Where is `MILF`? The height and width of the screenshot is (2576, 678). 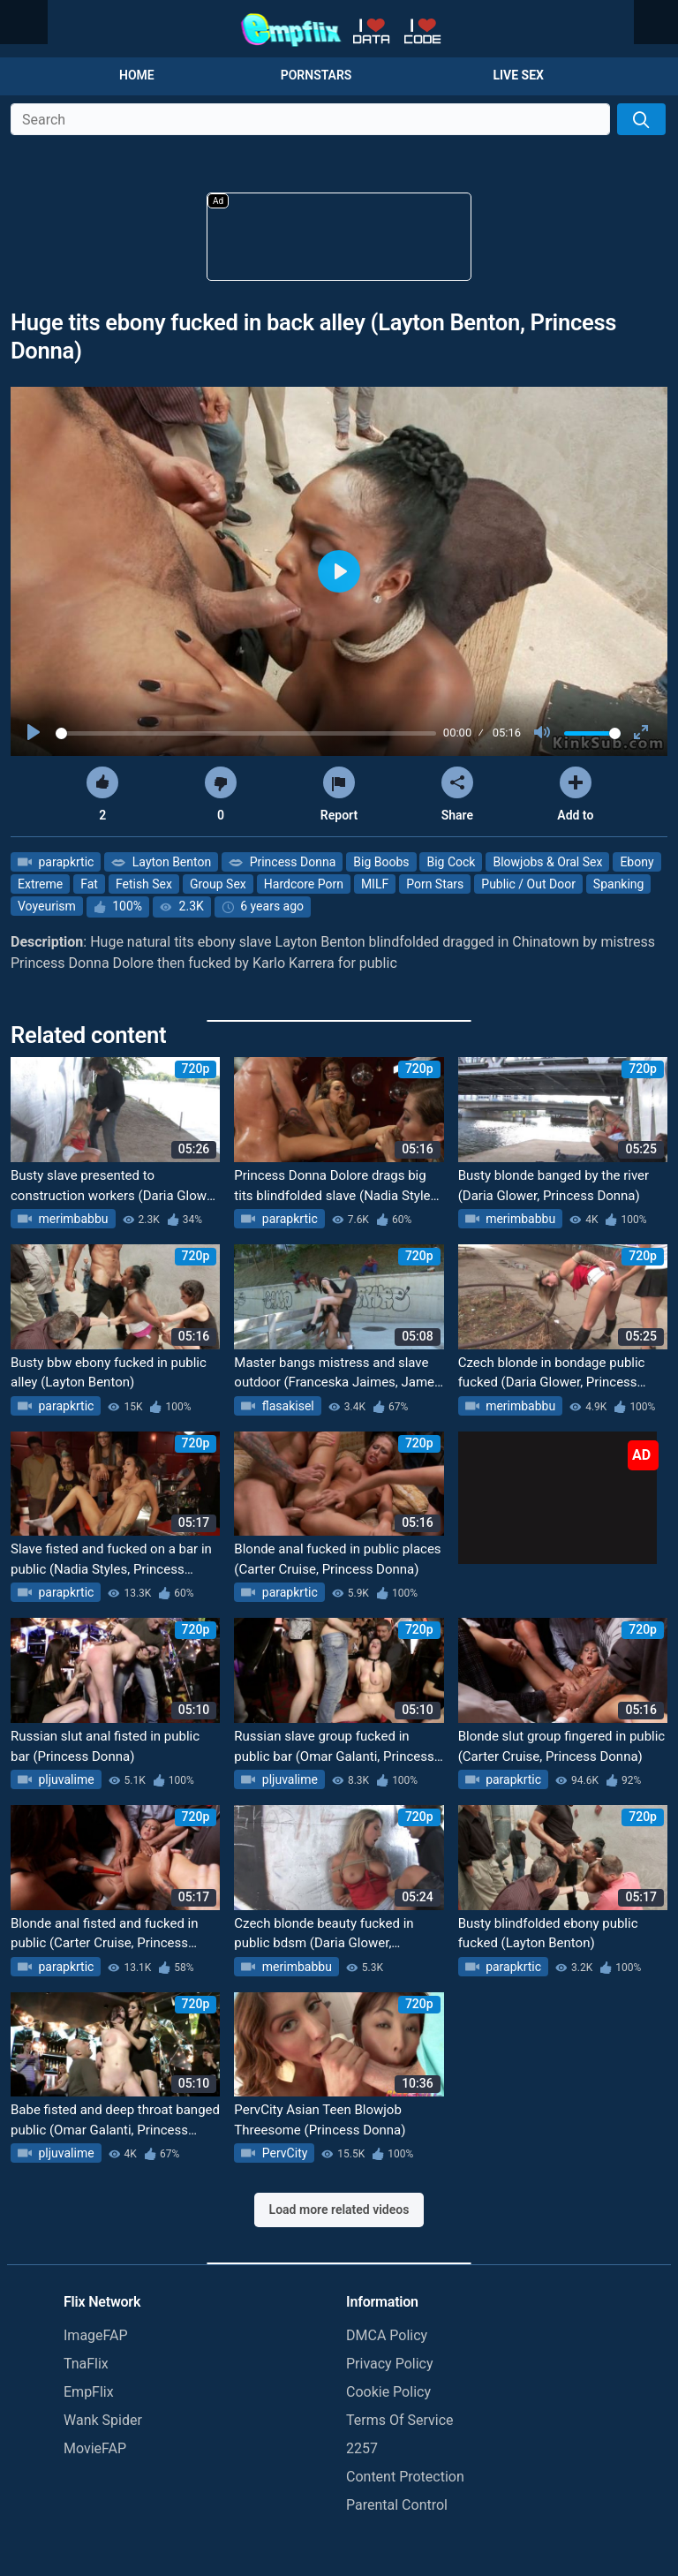 MILF is located at coordinates (374, 884).